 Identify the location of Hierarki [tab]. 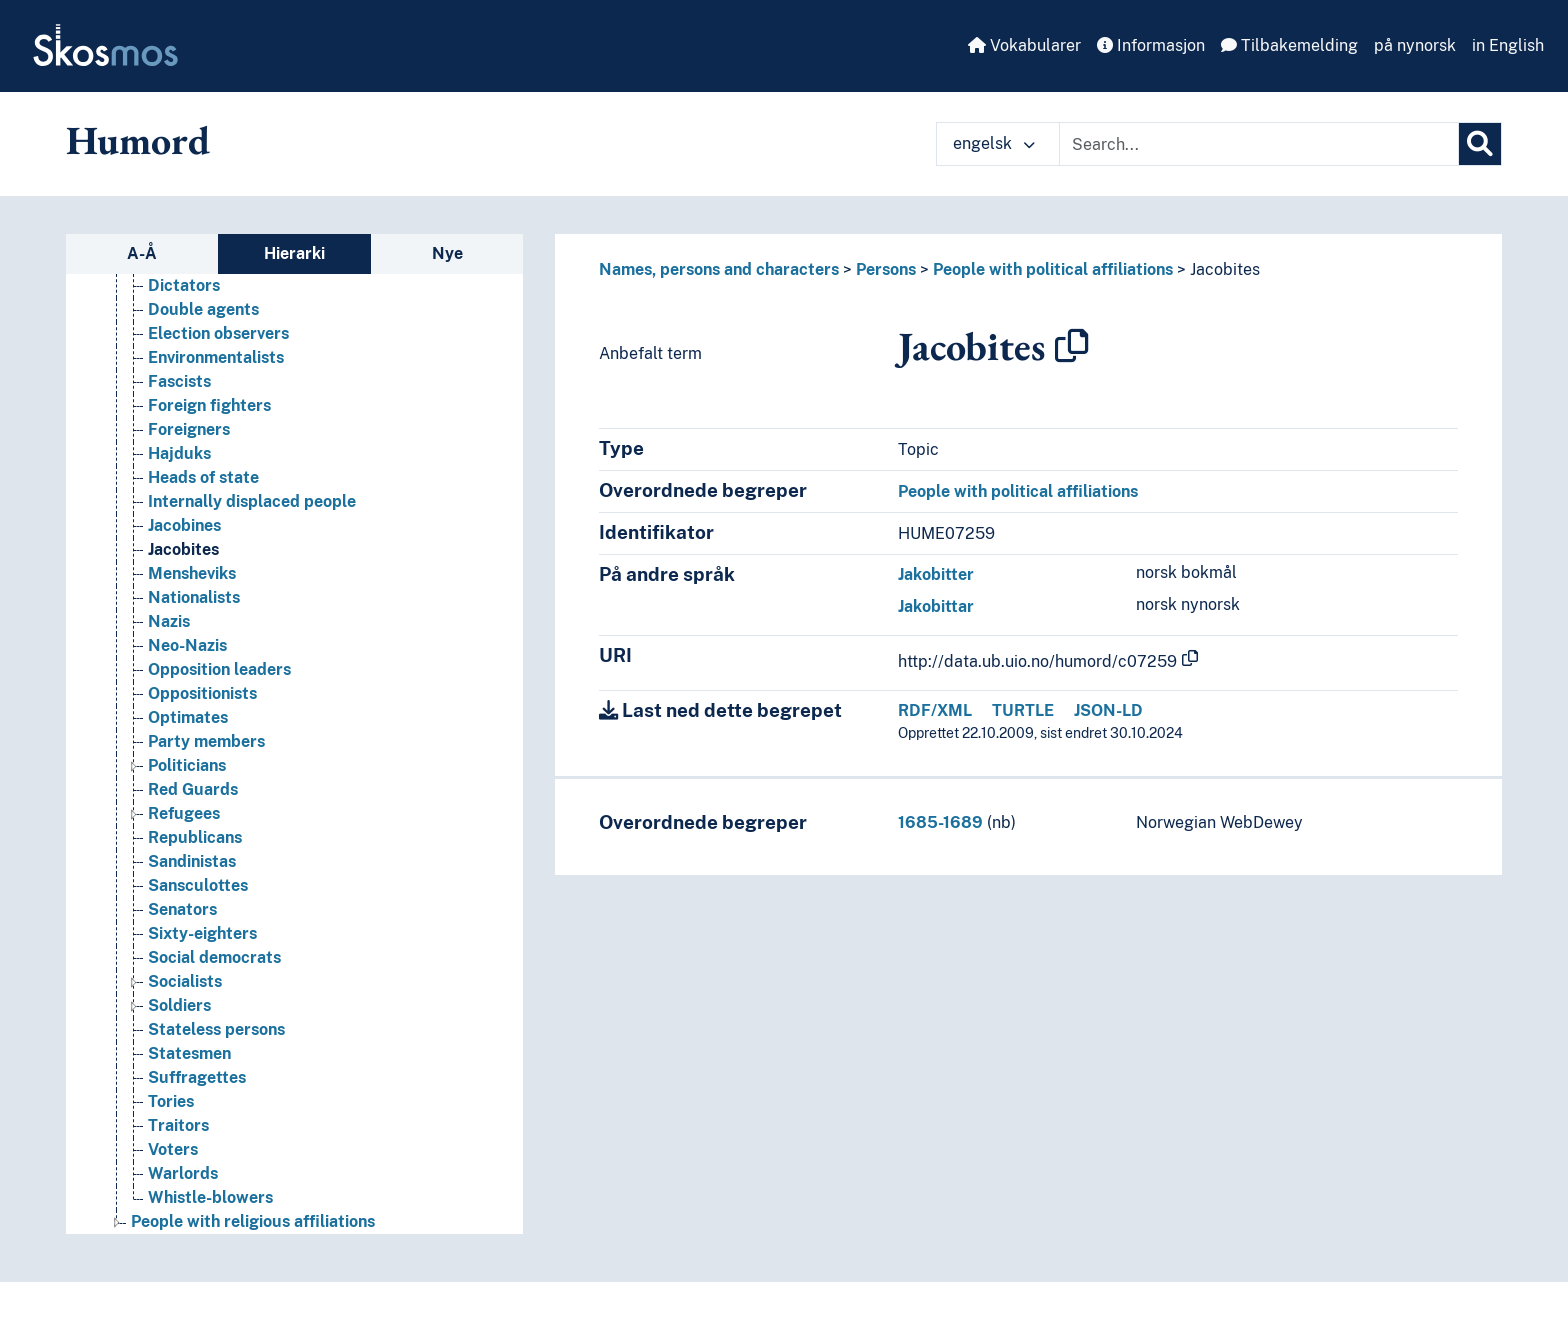
(294, 253).